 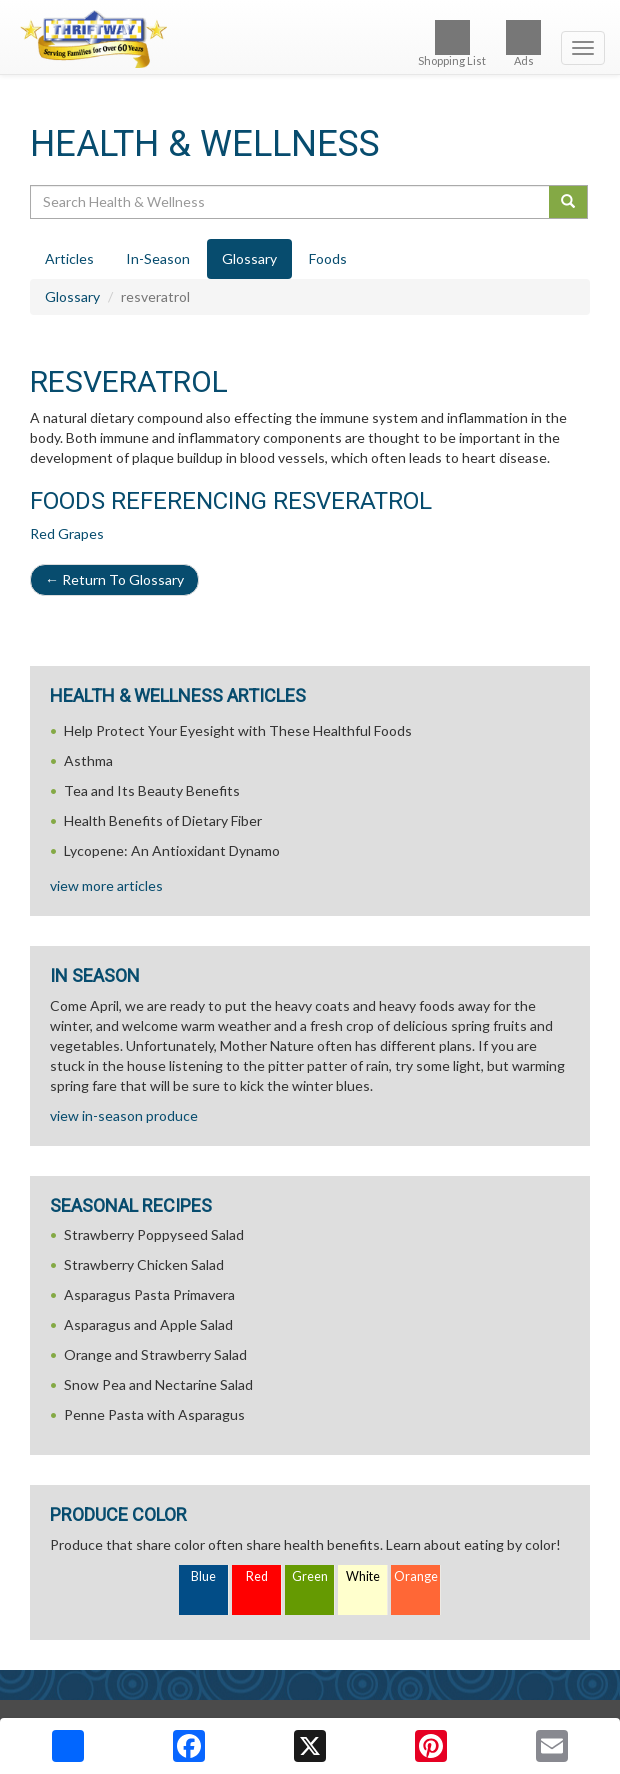 What do you see at coordinates (114, 579) in the screenshot?
I see `Return To Glossary` at bounding box center [114, 579].